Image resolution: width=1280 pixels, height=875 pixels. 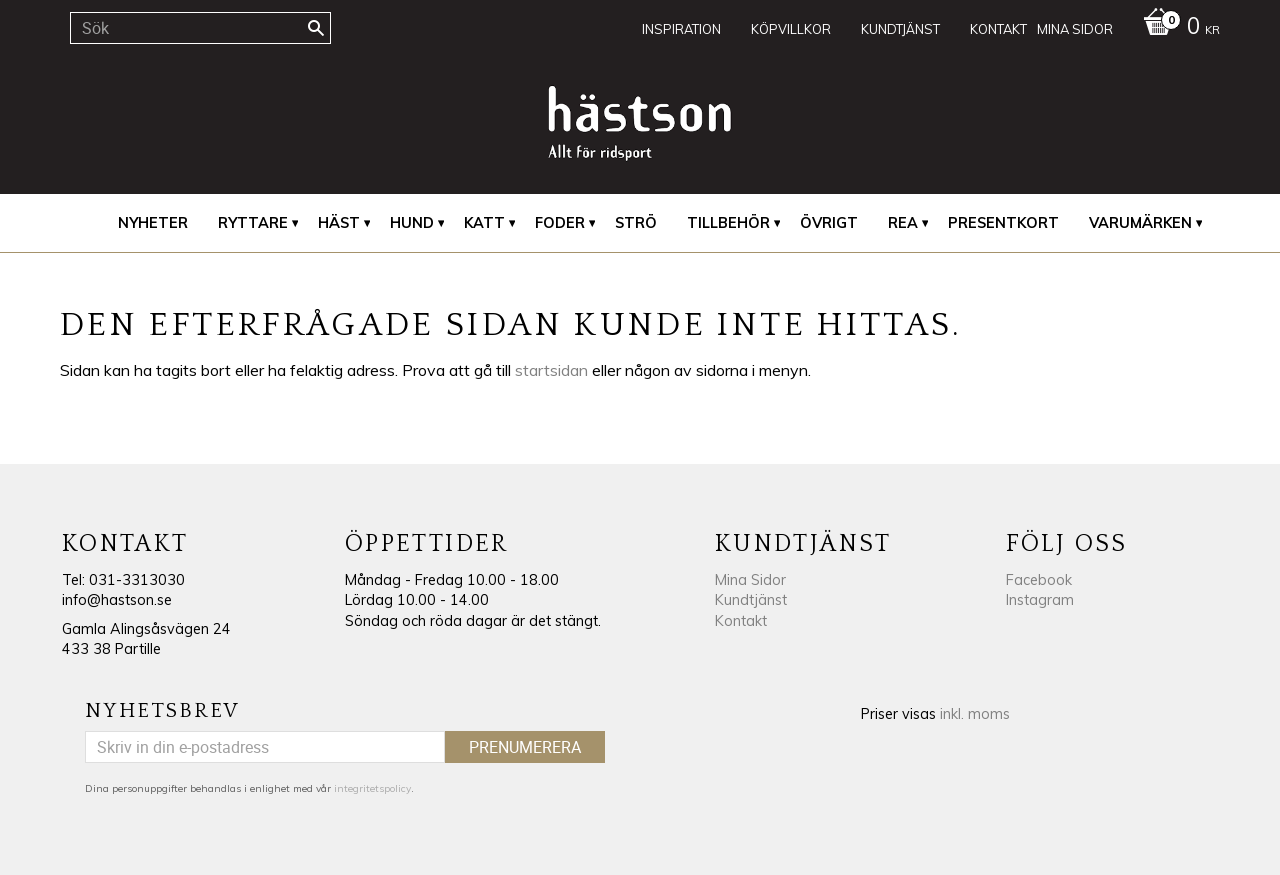 I want to click on Ryttare [menuitem], so click(x=253, y=223).